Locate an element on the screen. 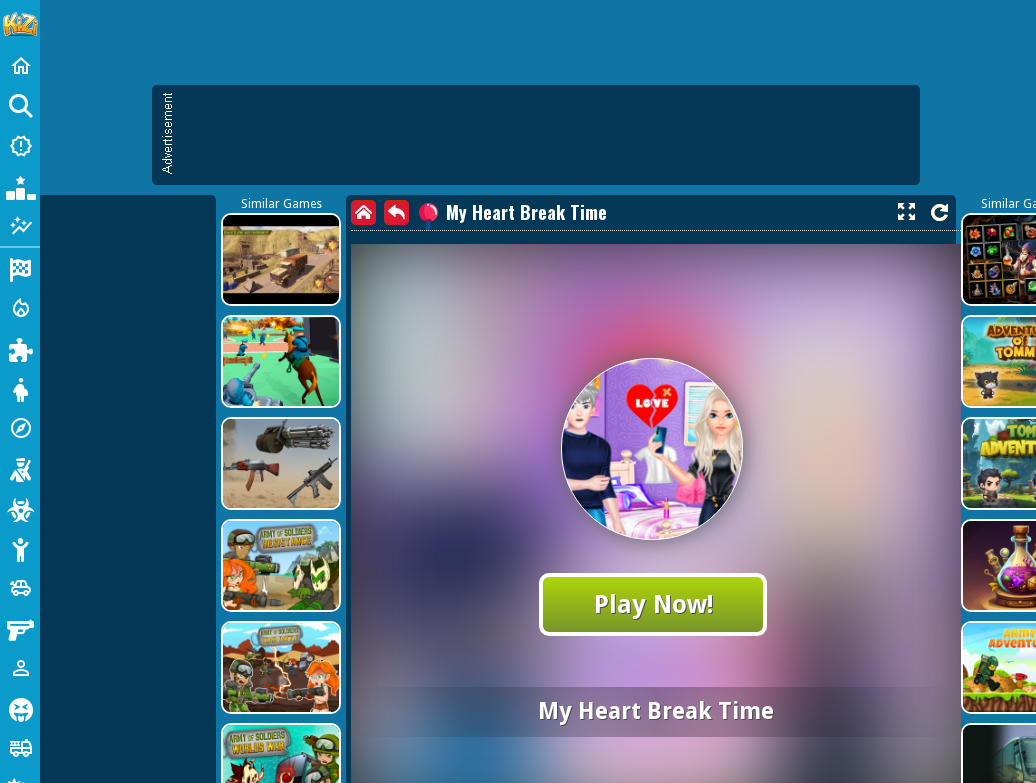  [Advertisement] is located at coordinates (434, 230).